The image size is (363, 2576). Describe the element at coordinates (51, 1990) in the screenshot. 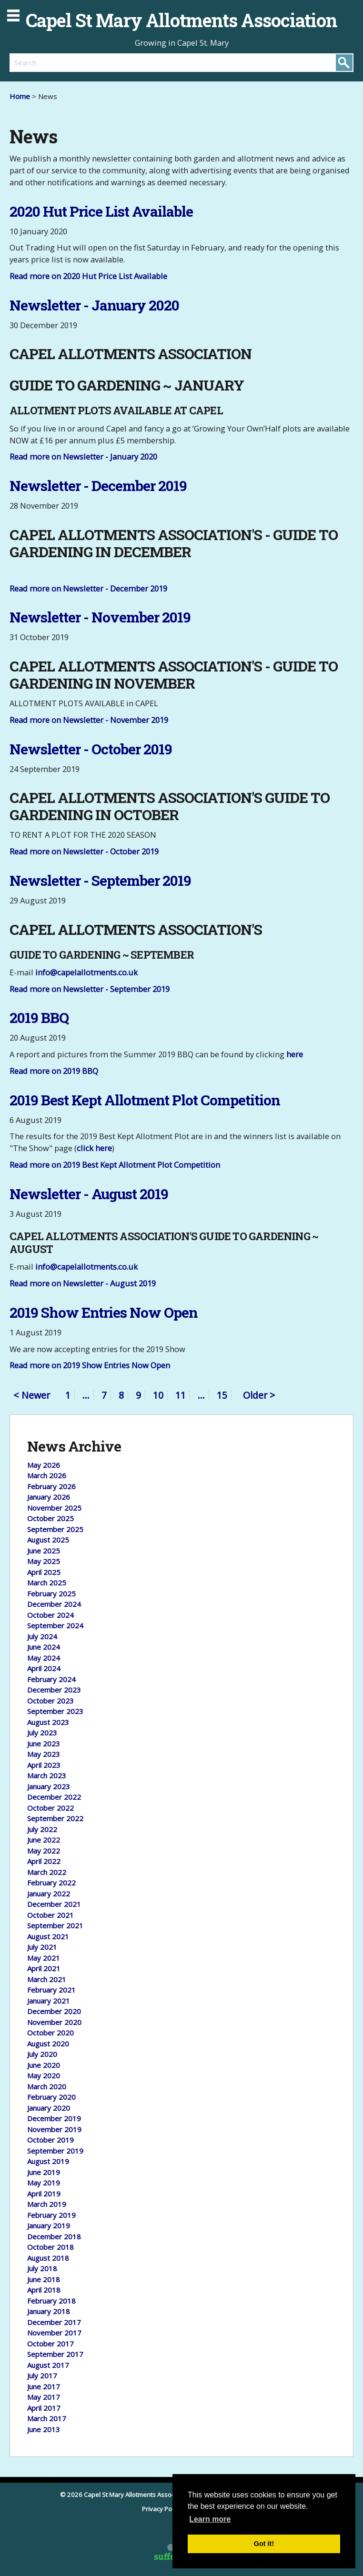

I see `February 2021` at that location.